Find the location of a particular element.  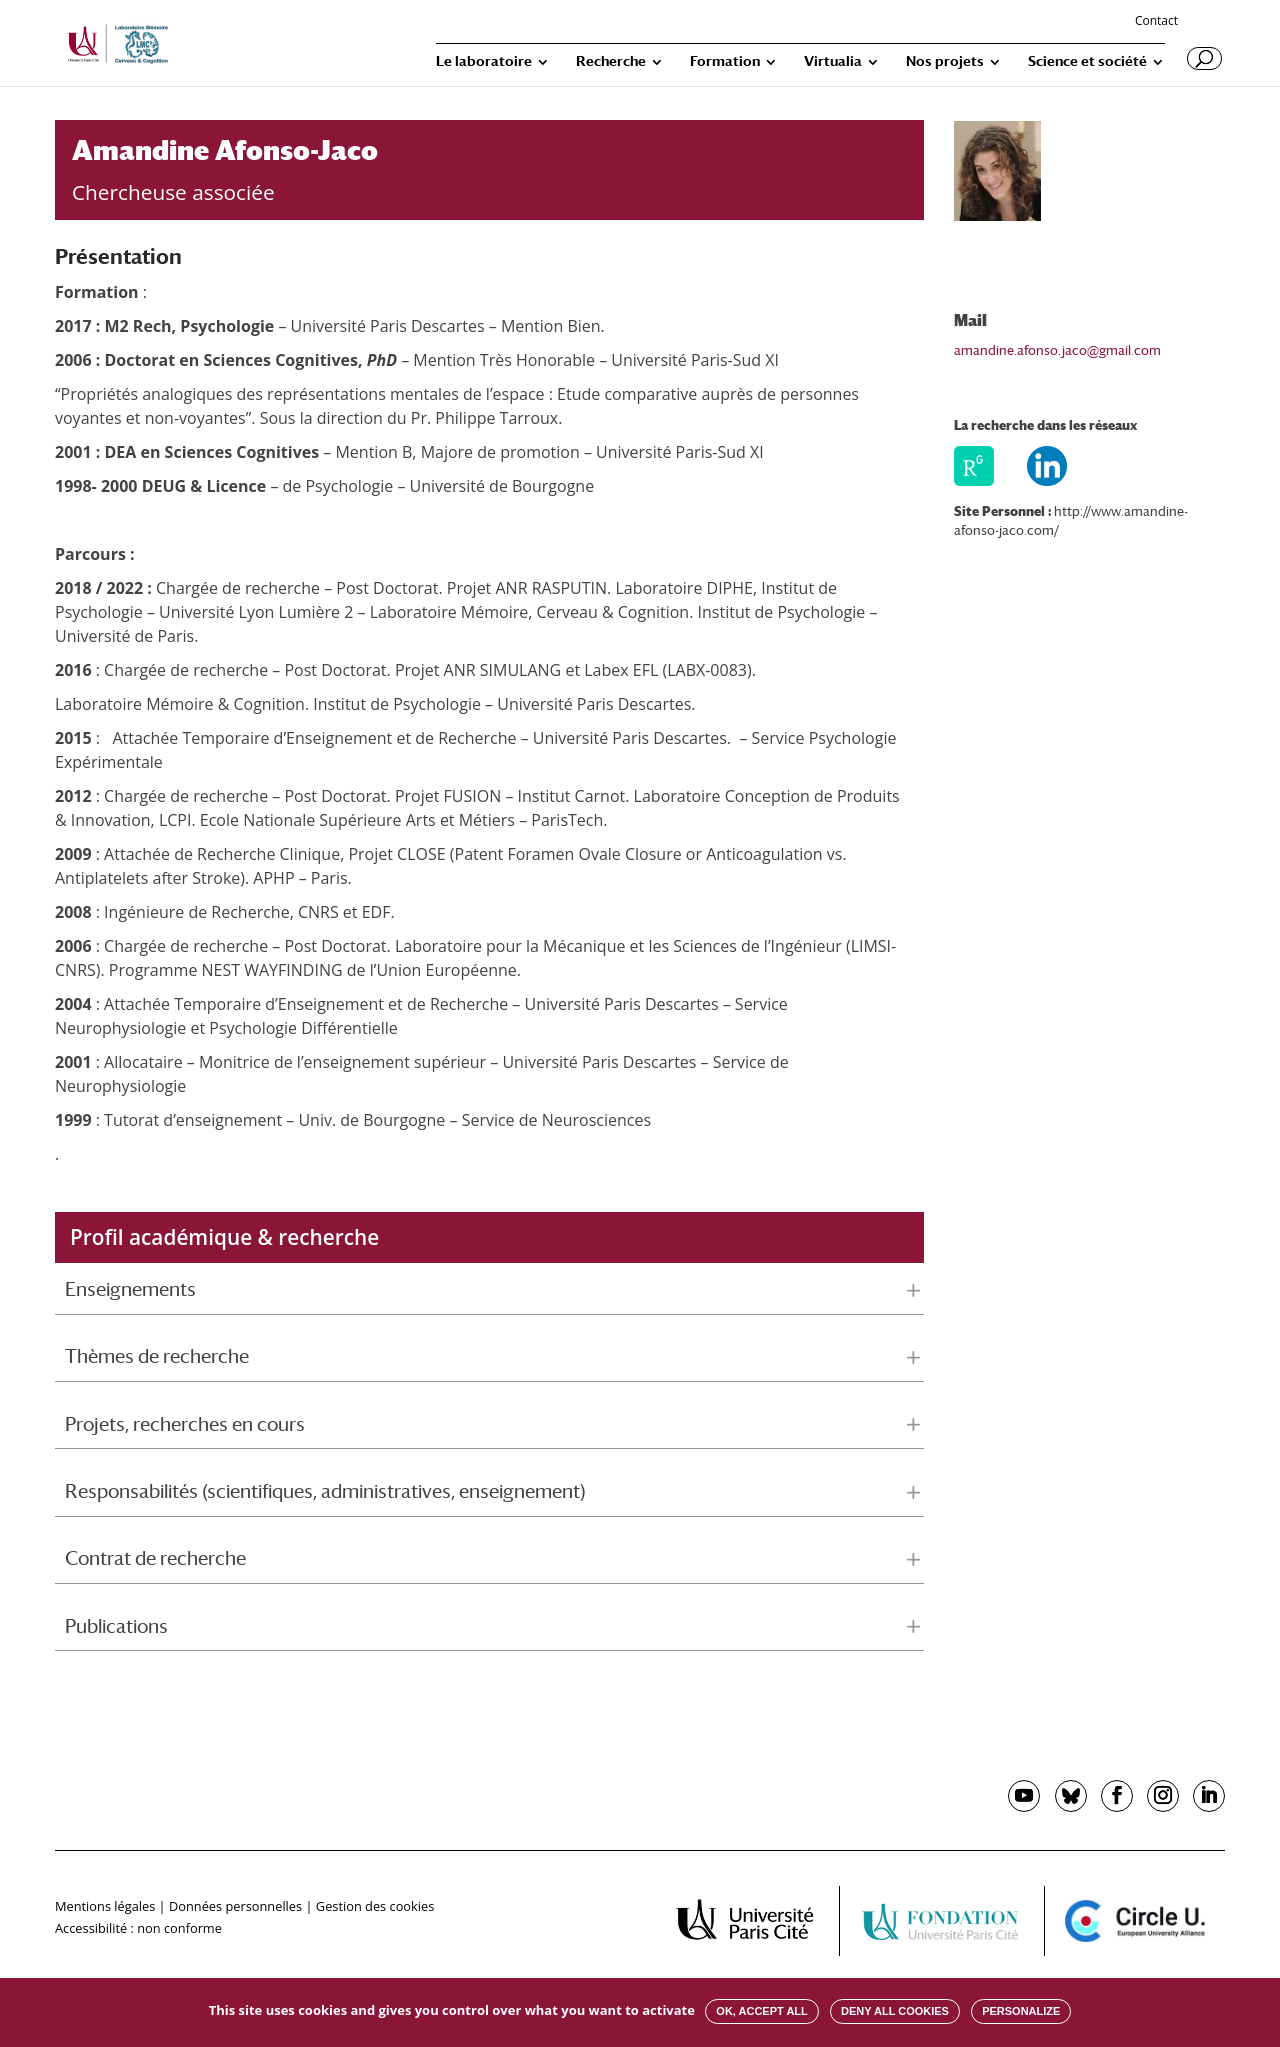

amandine.afonso.jaco@gmail.com is located at coordinates (1057, 350).